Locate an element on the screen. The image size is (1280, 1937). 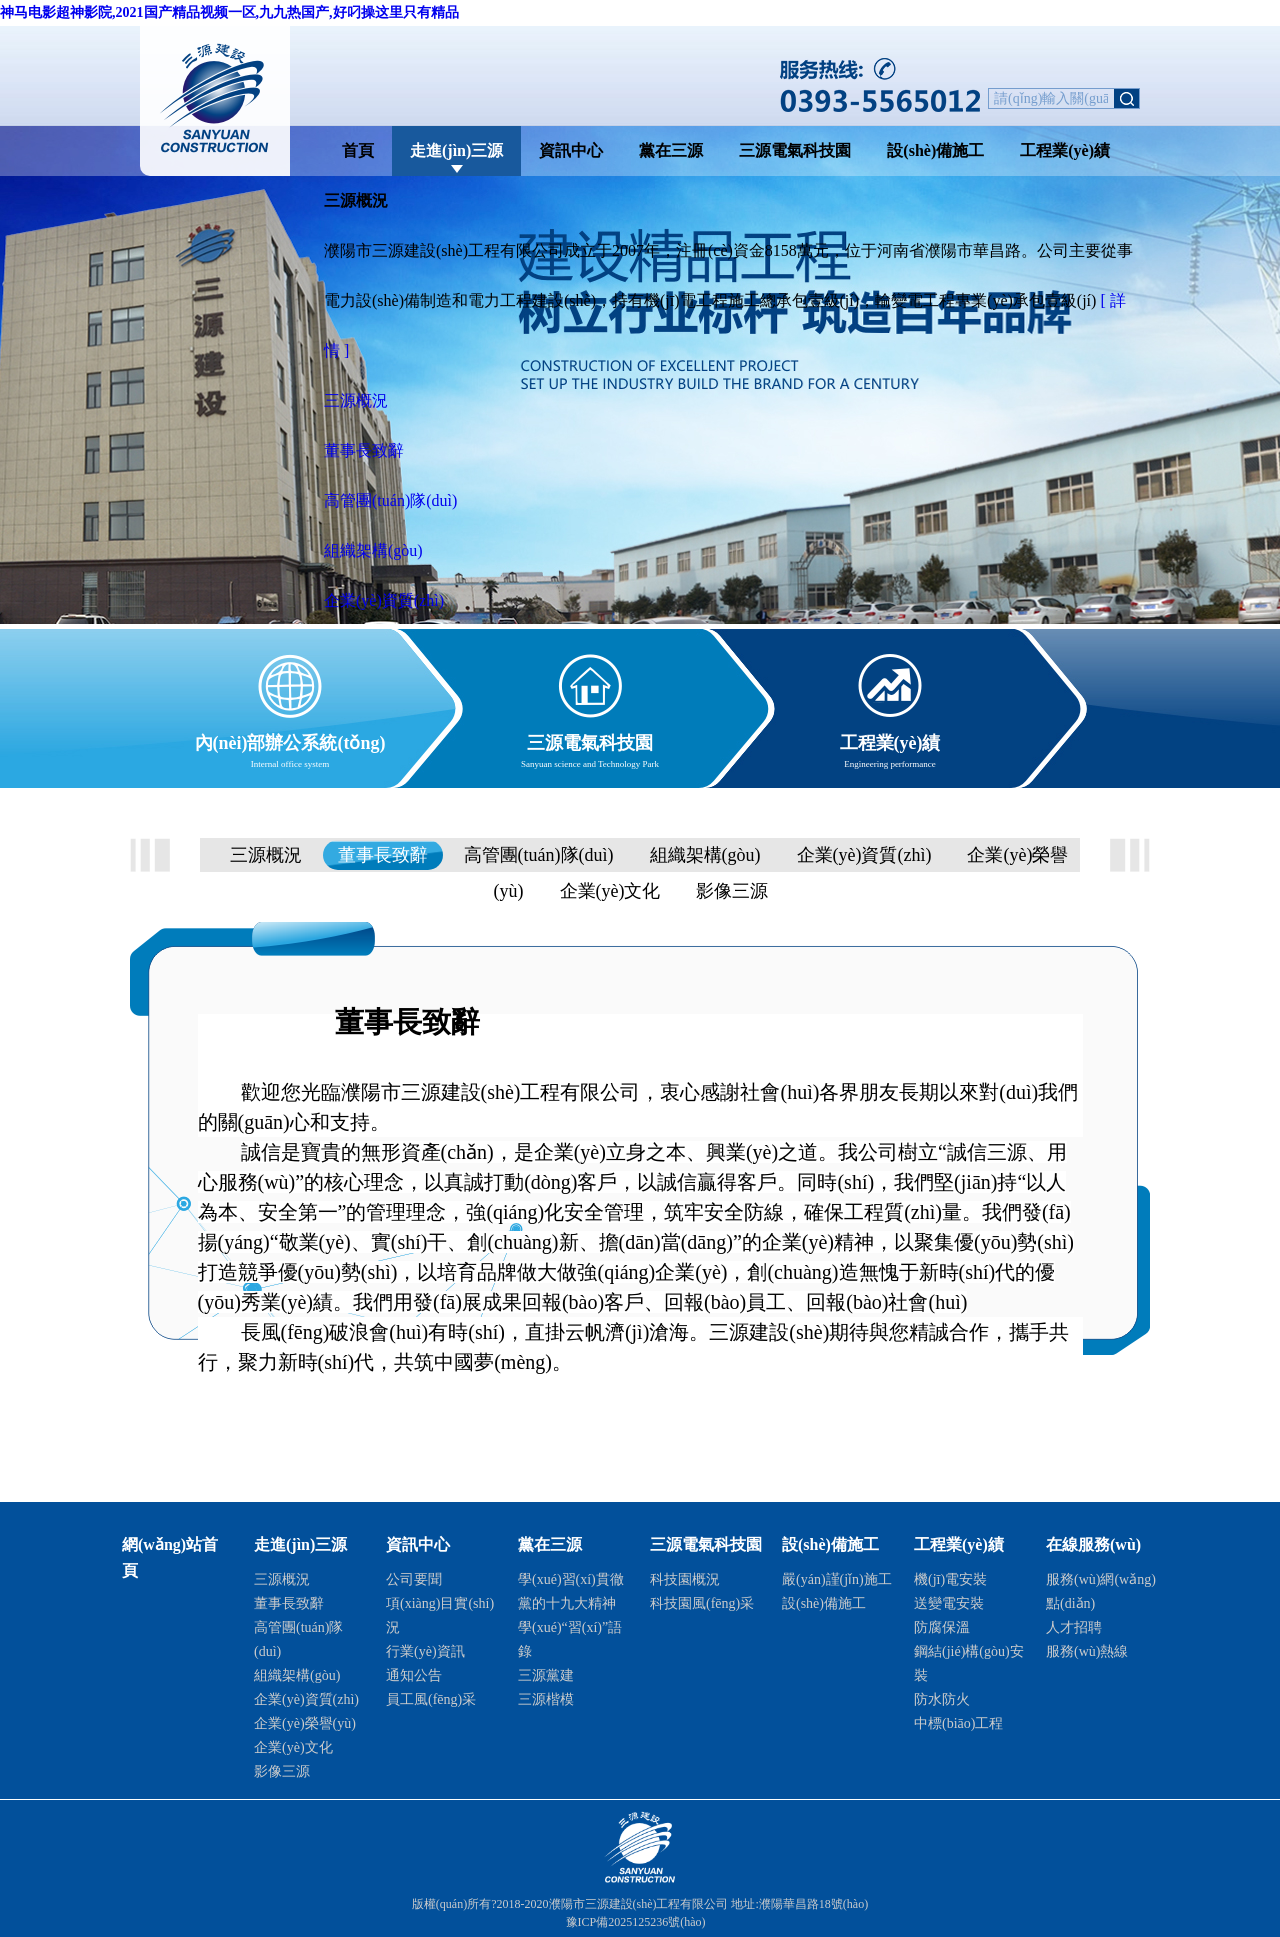
組織架構(gòu) is located at coordinates (373, 550).